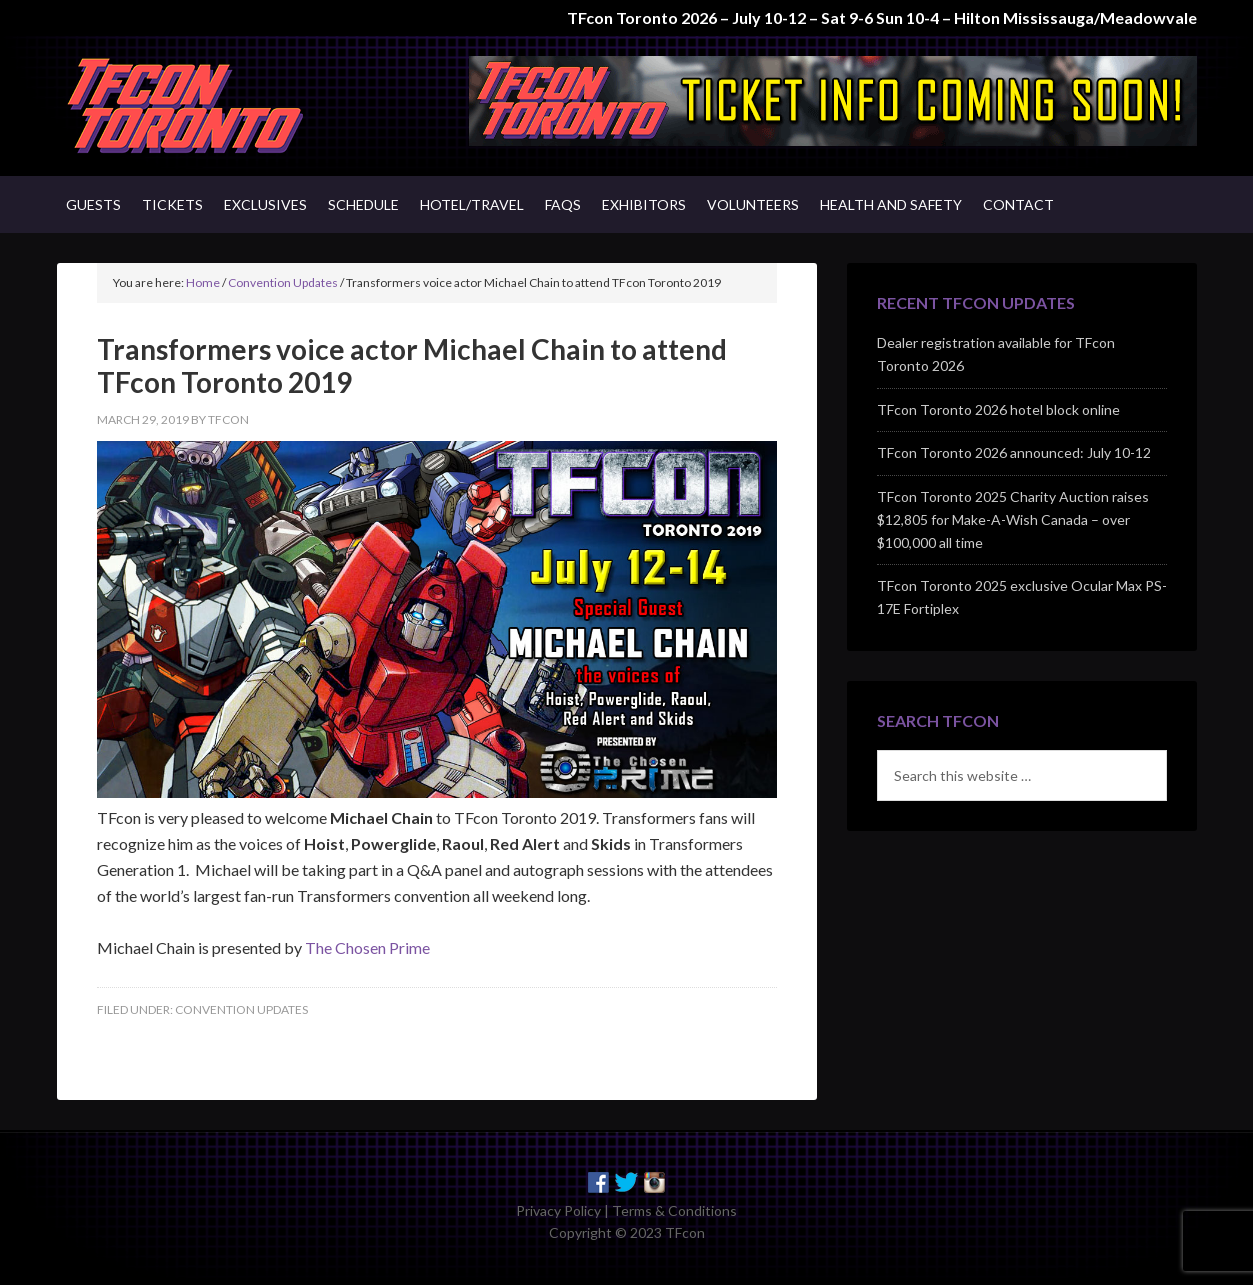 The height and width of the screenshot is (1285, 1253). What do you see at coordinates (367, 947) in the screenshot?
I see `The Chosen Prime` at bounding box center [367, 947].